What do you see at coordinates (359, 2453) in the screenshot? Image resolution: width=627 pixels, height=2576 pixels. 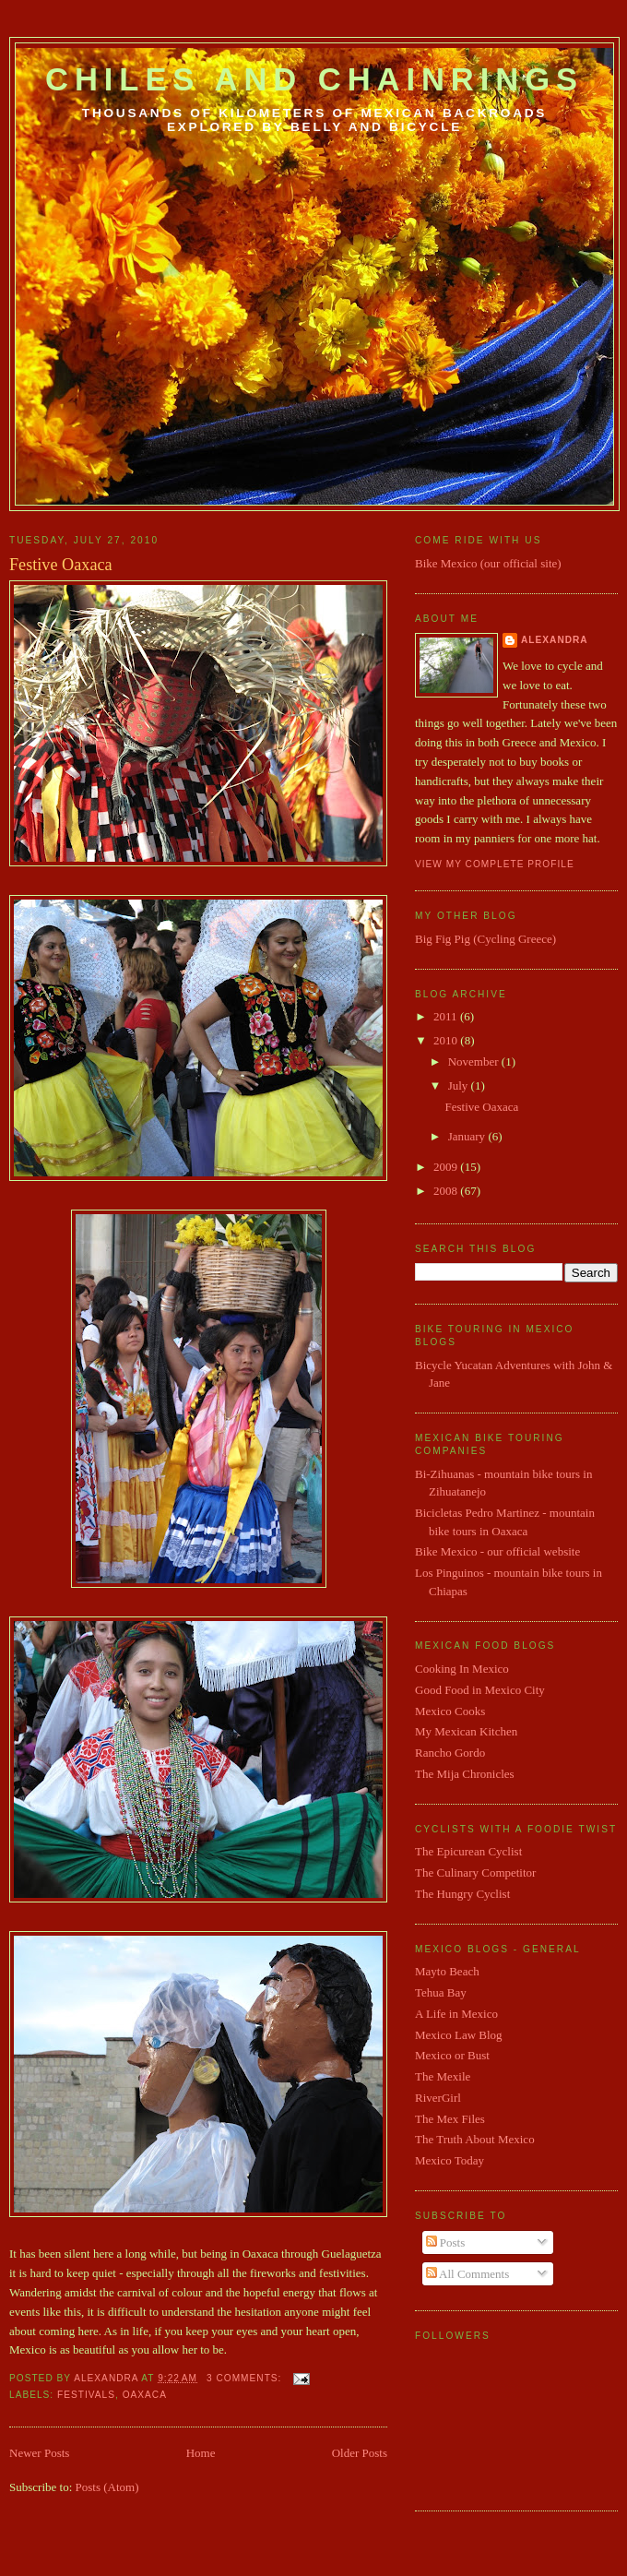 I see `Older Posts` at bounding box center [359, 2453].